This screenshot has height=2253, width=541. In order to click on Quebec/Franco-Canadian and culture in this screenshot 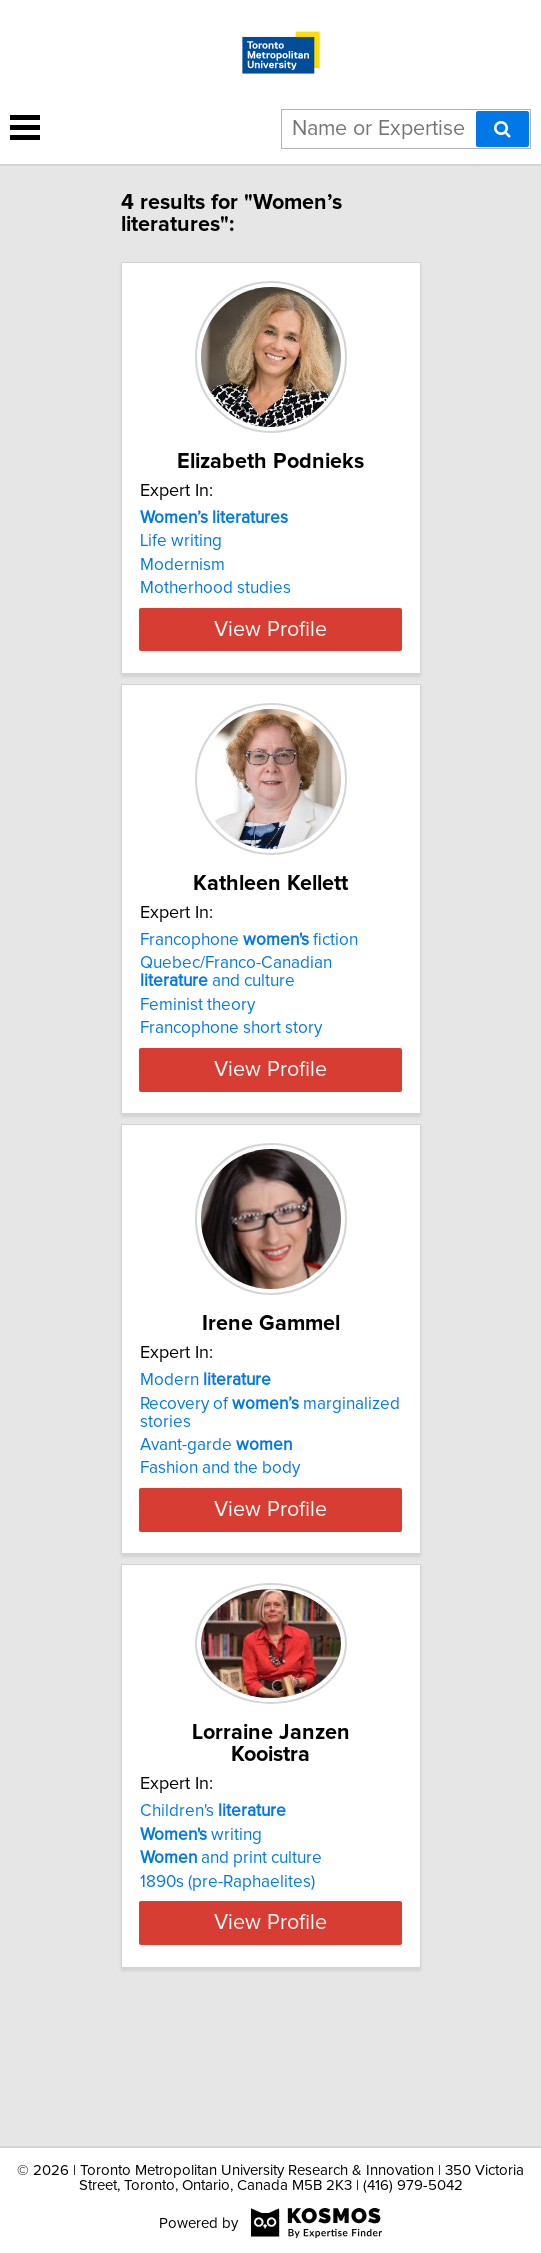, I will do `click(236, 1034)`.